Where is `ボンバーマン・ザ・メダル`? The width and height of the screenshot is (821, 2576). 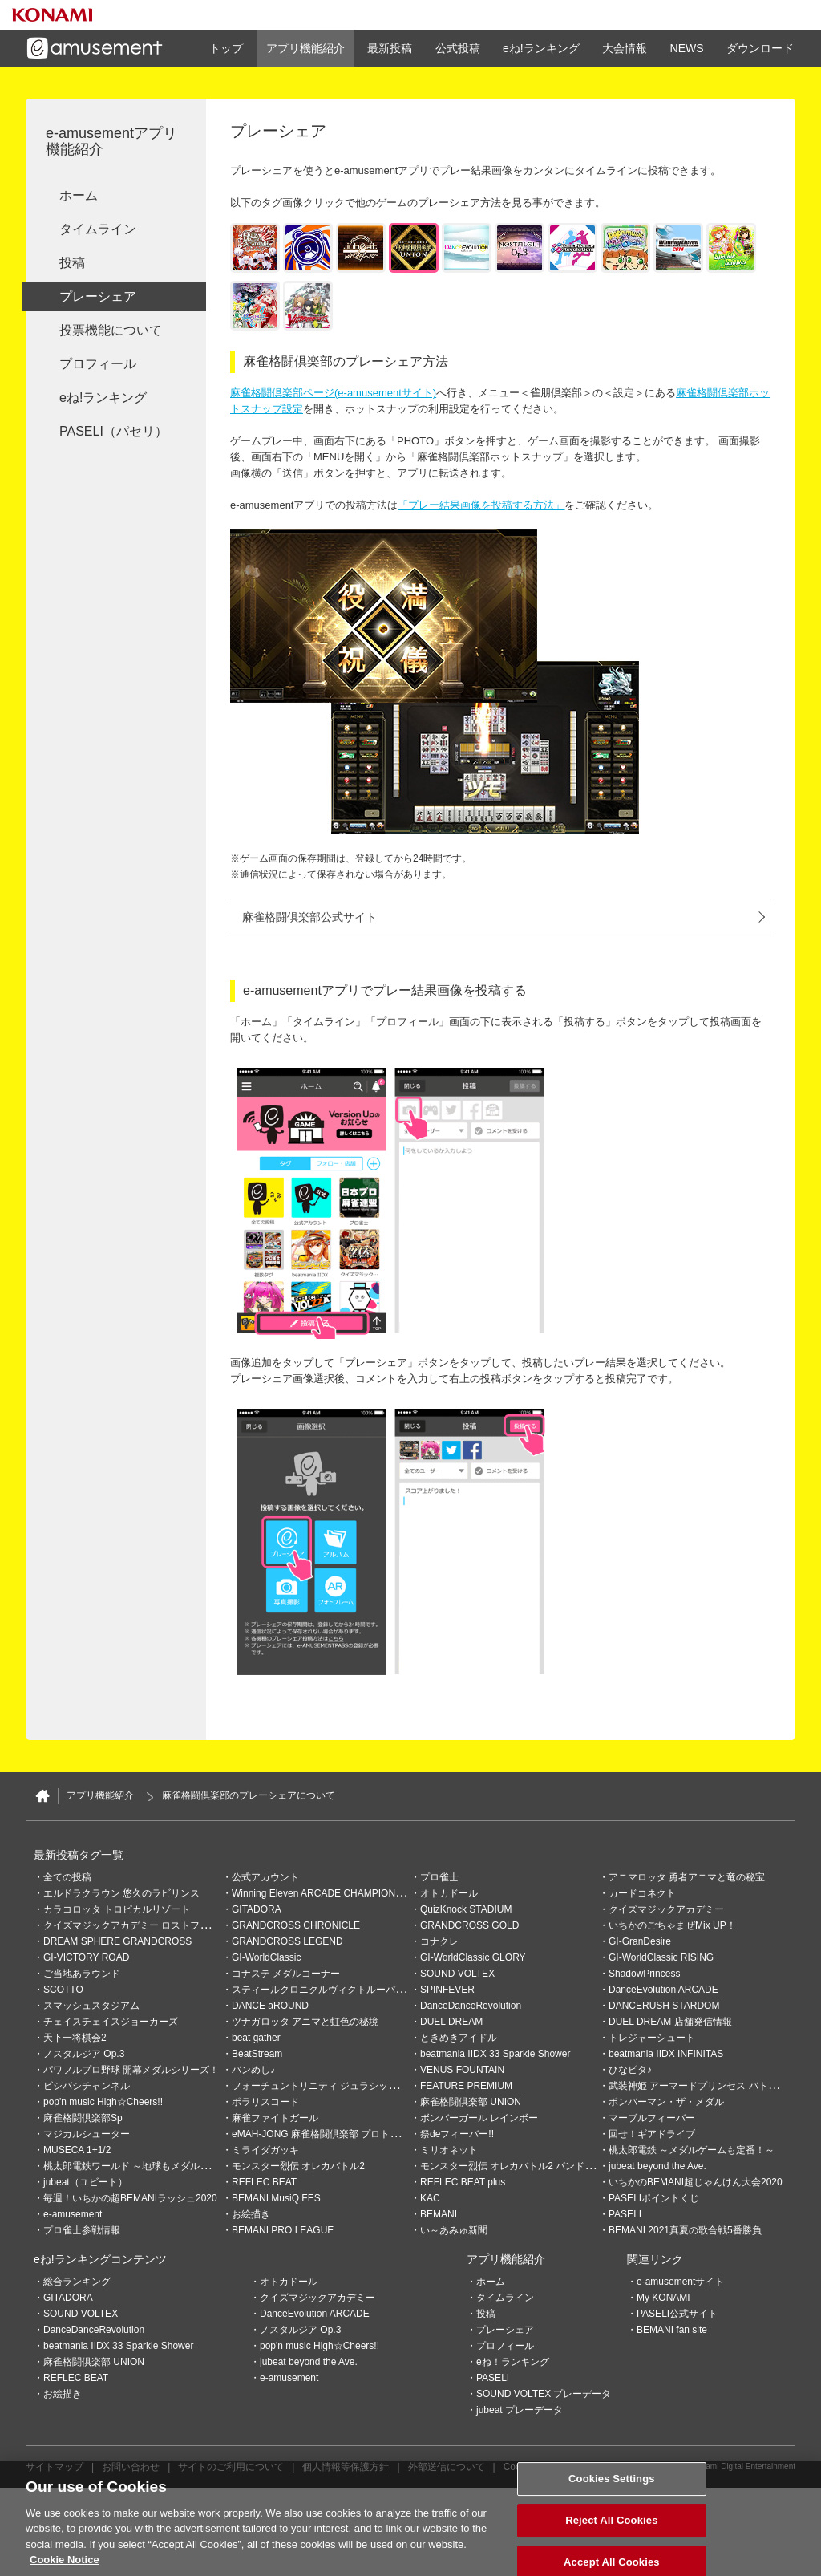
ボンバーマン・ザ・メダル is located at coordinates (666, 2101).